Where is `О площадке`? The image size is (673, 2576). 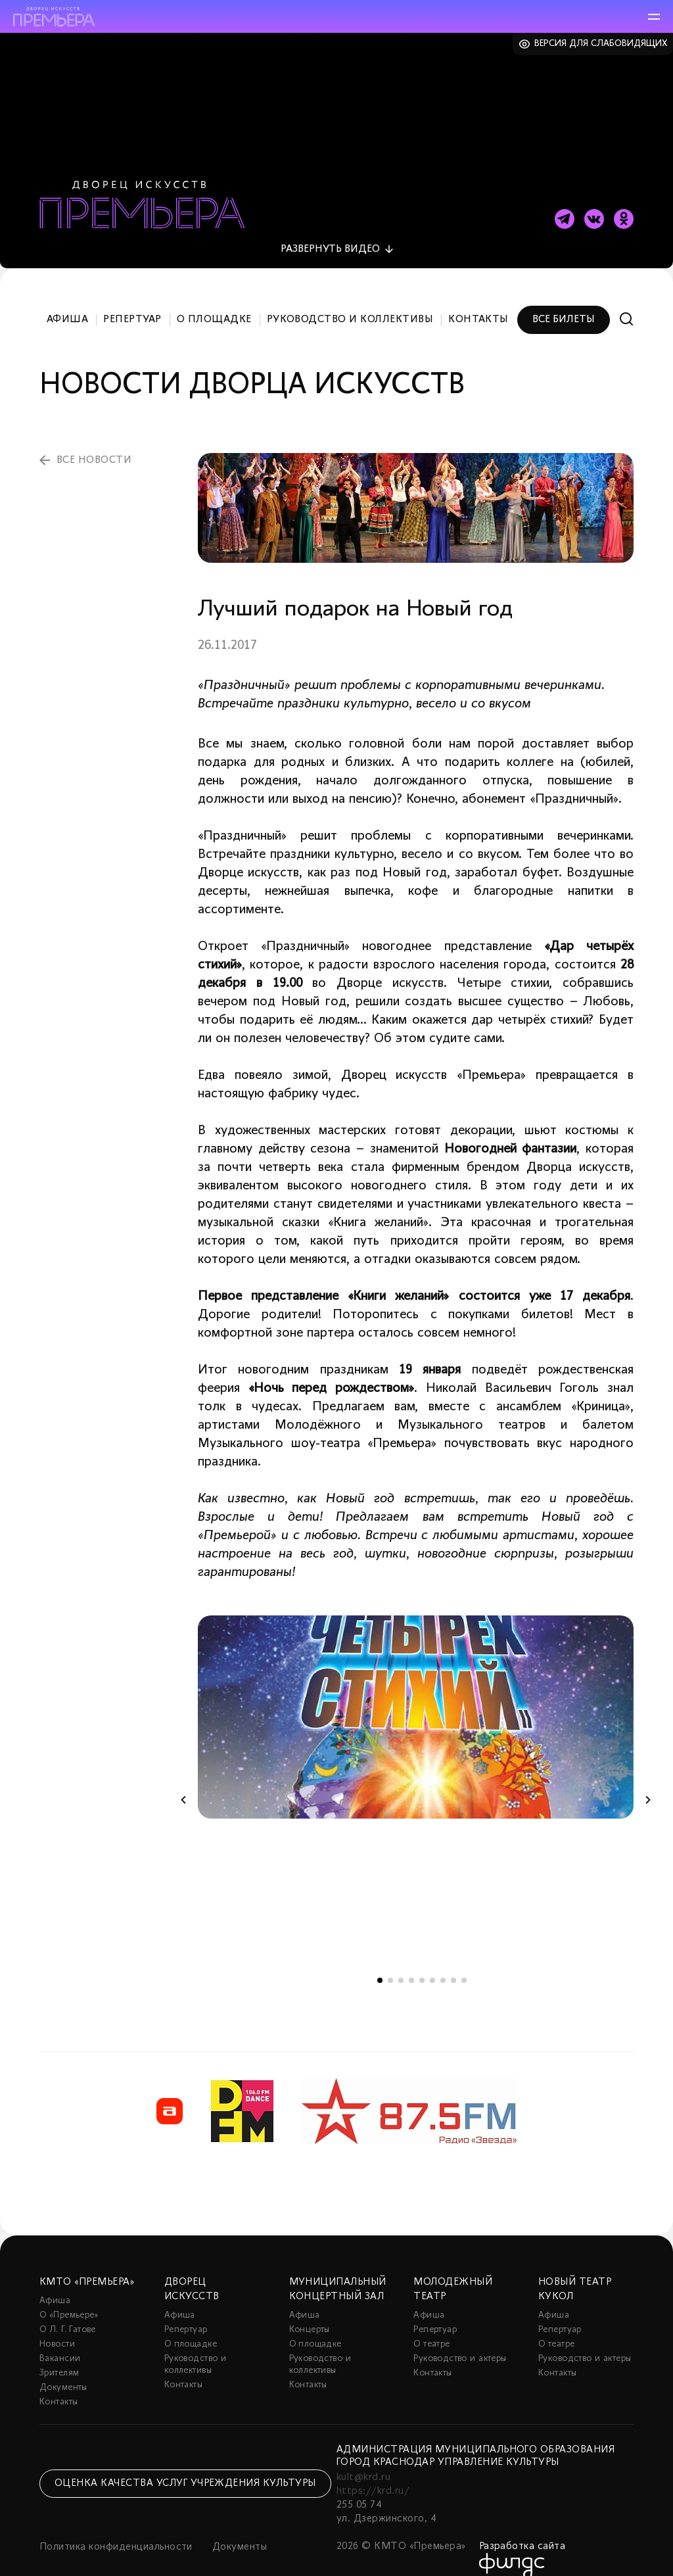
О площадке is located at coordinates (214, 301).